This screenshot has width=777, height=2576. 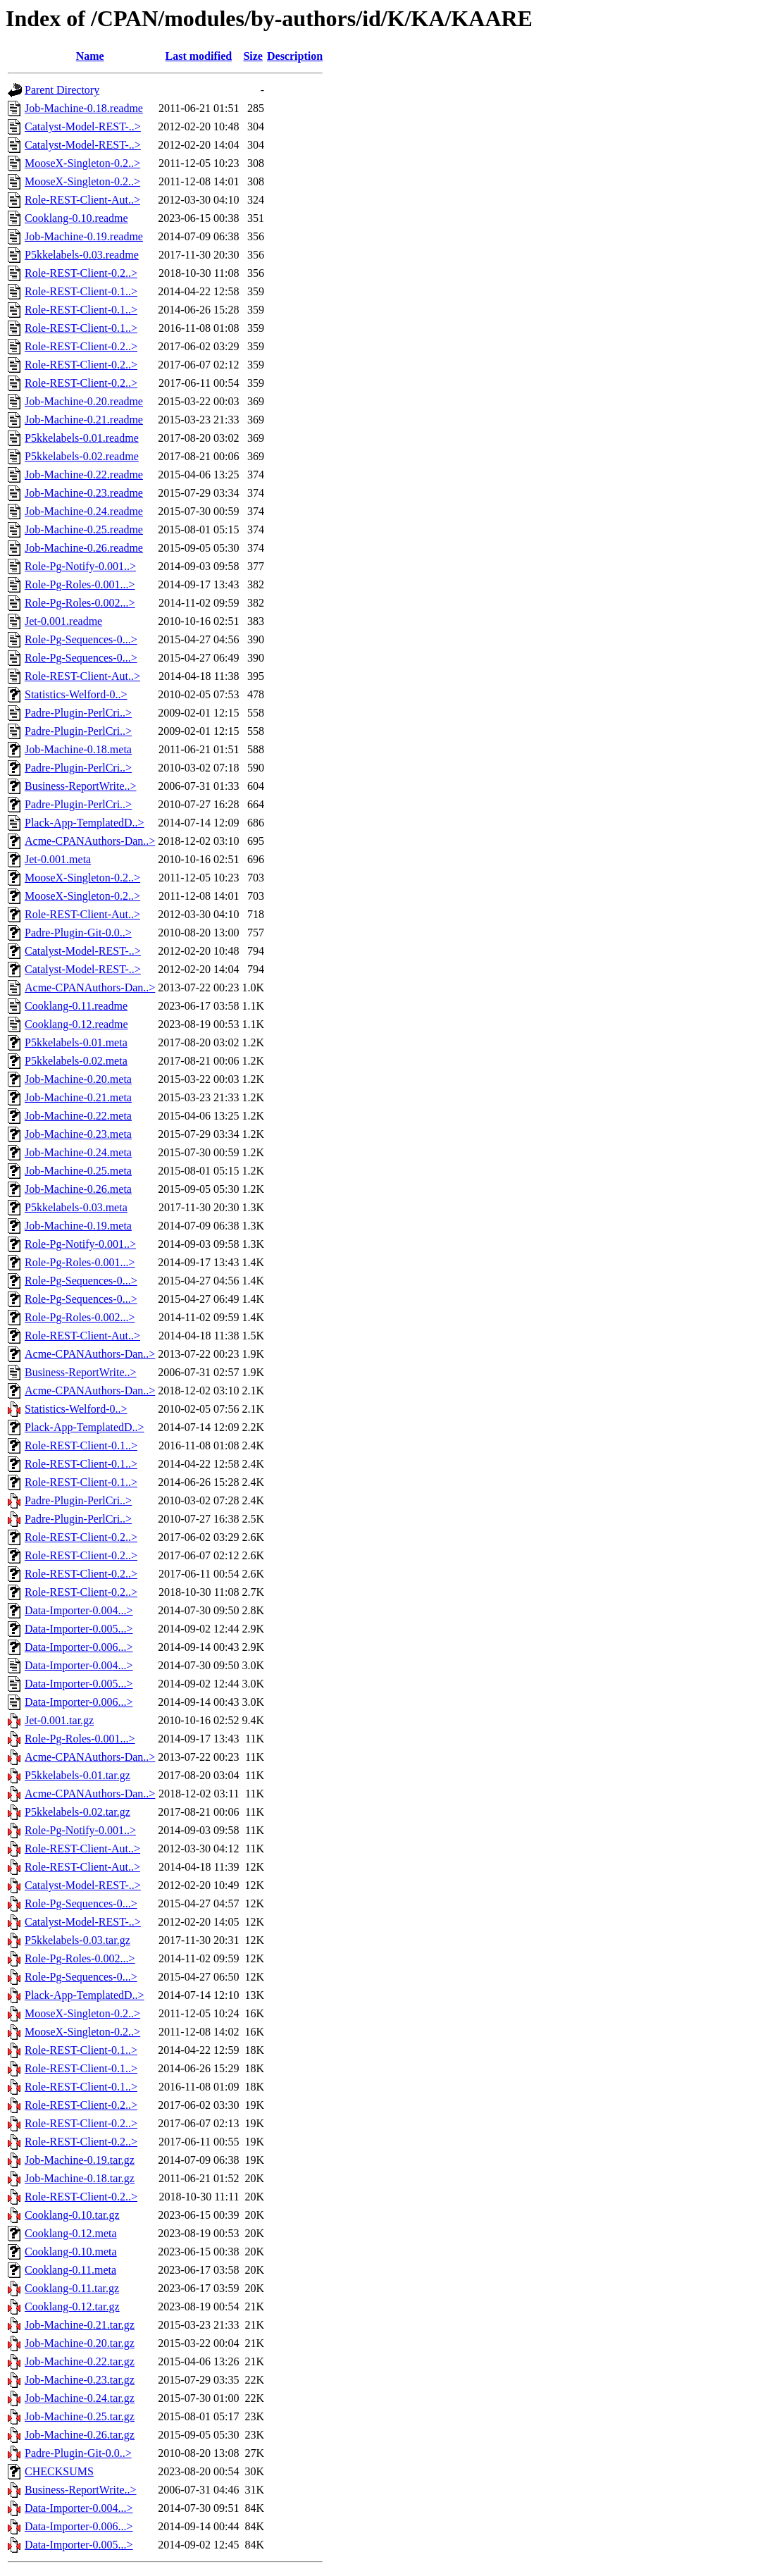 What do you see at coordinates (84, 548) in the screenshot?
I see `Job-Machine-0.26.readme` at bounding box center [84, 548].